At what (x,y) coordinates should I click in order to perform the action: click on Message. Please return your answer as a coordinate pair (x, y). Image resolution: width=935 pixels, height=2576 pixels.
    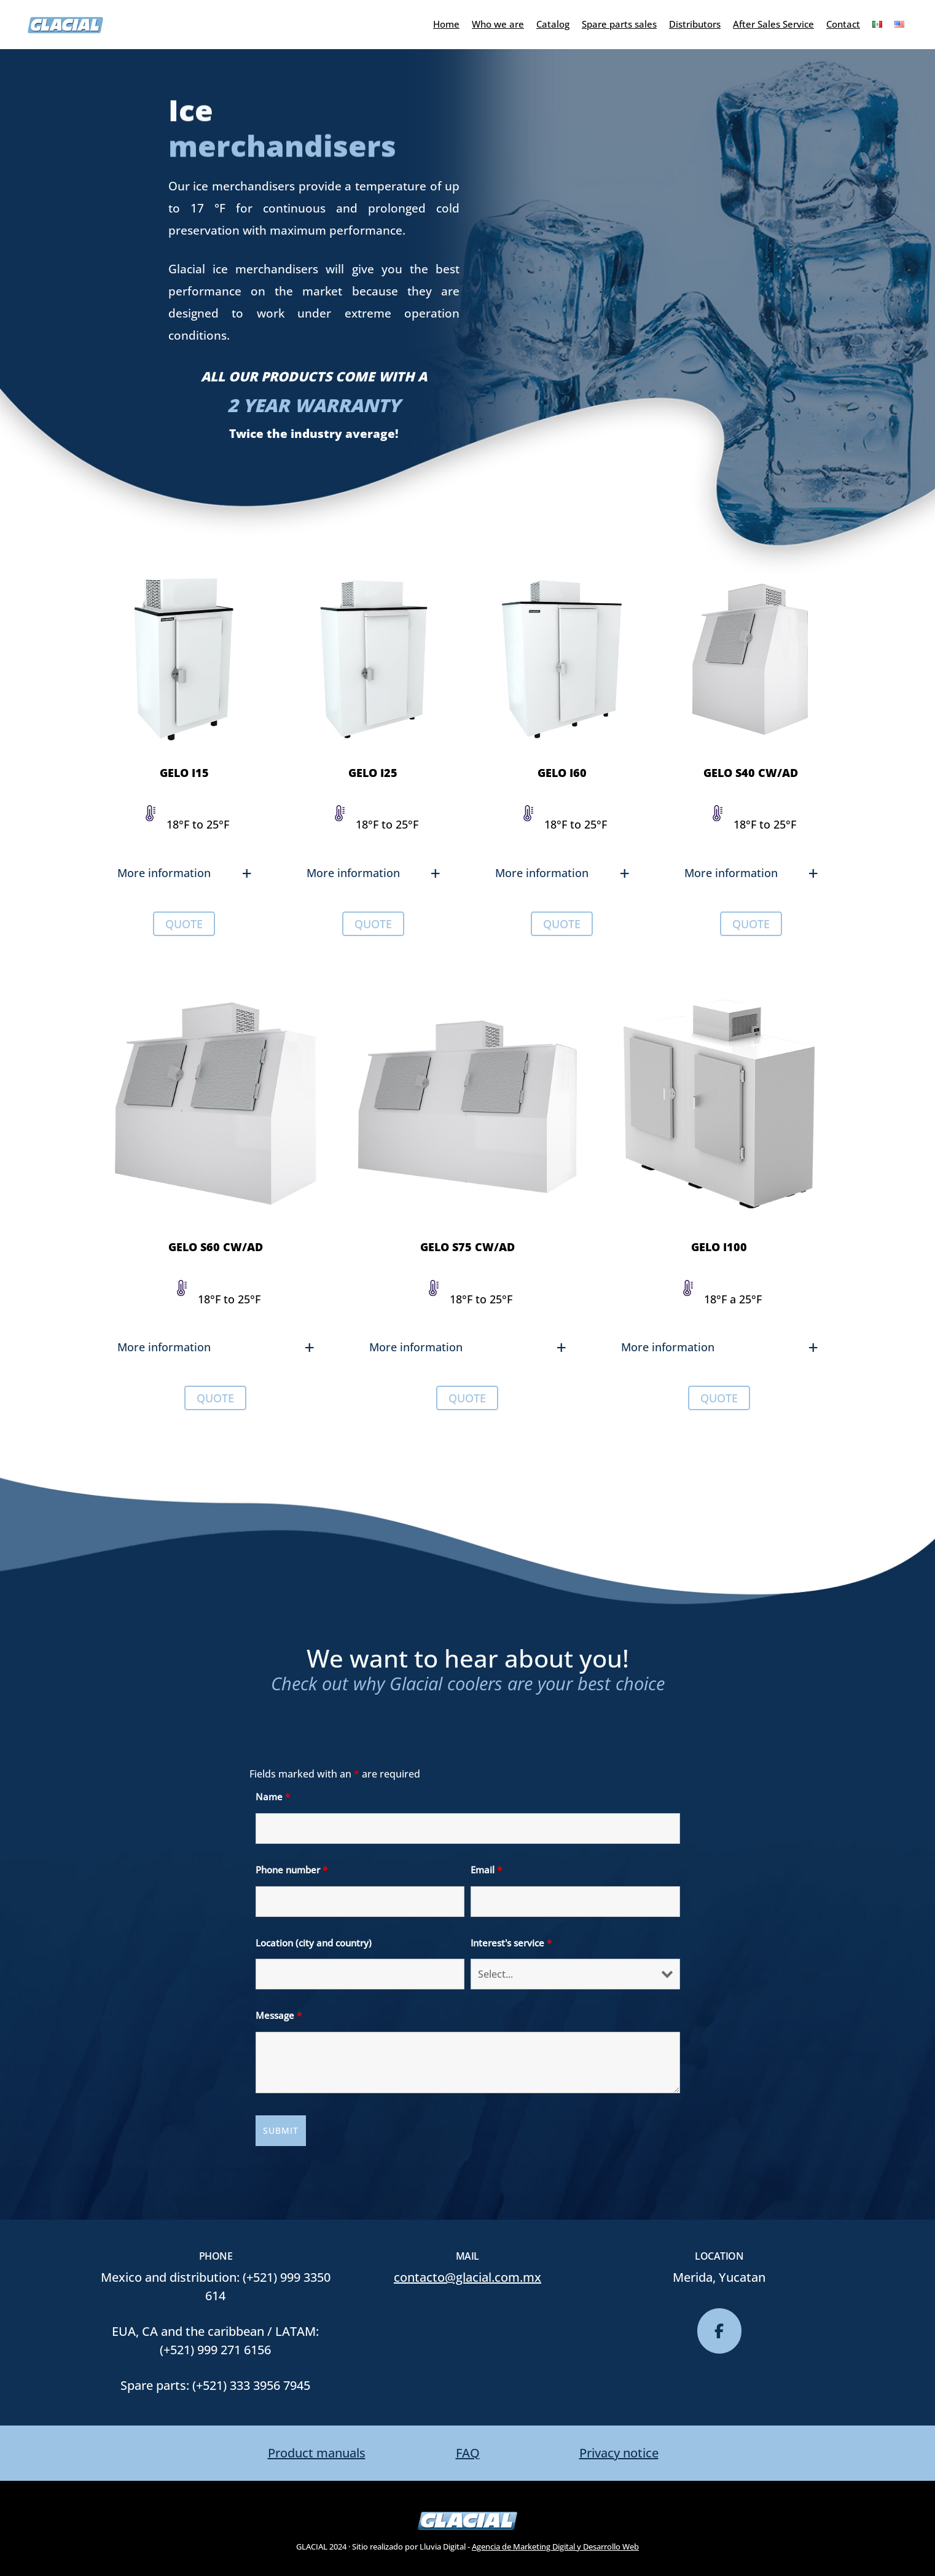
    Looking at the image, I should click on (279, 2015).